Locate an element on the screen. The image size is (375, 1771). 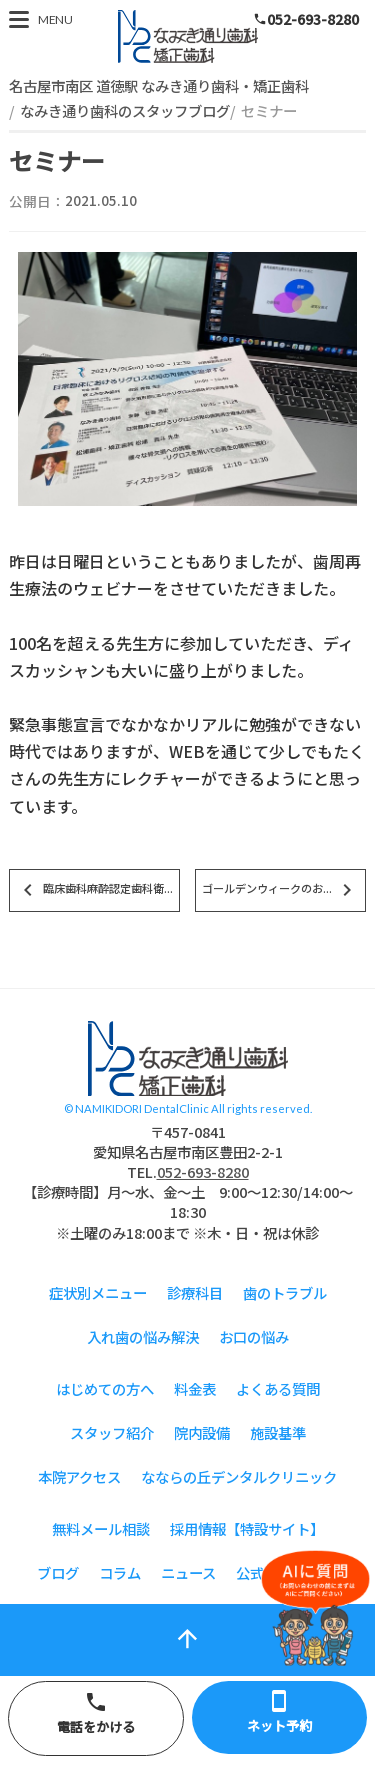
料金表 is located at coordinates (195, 1388).